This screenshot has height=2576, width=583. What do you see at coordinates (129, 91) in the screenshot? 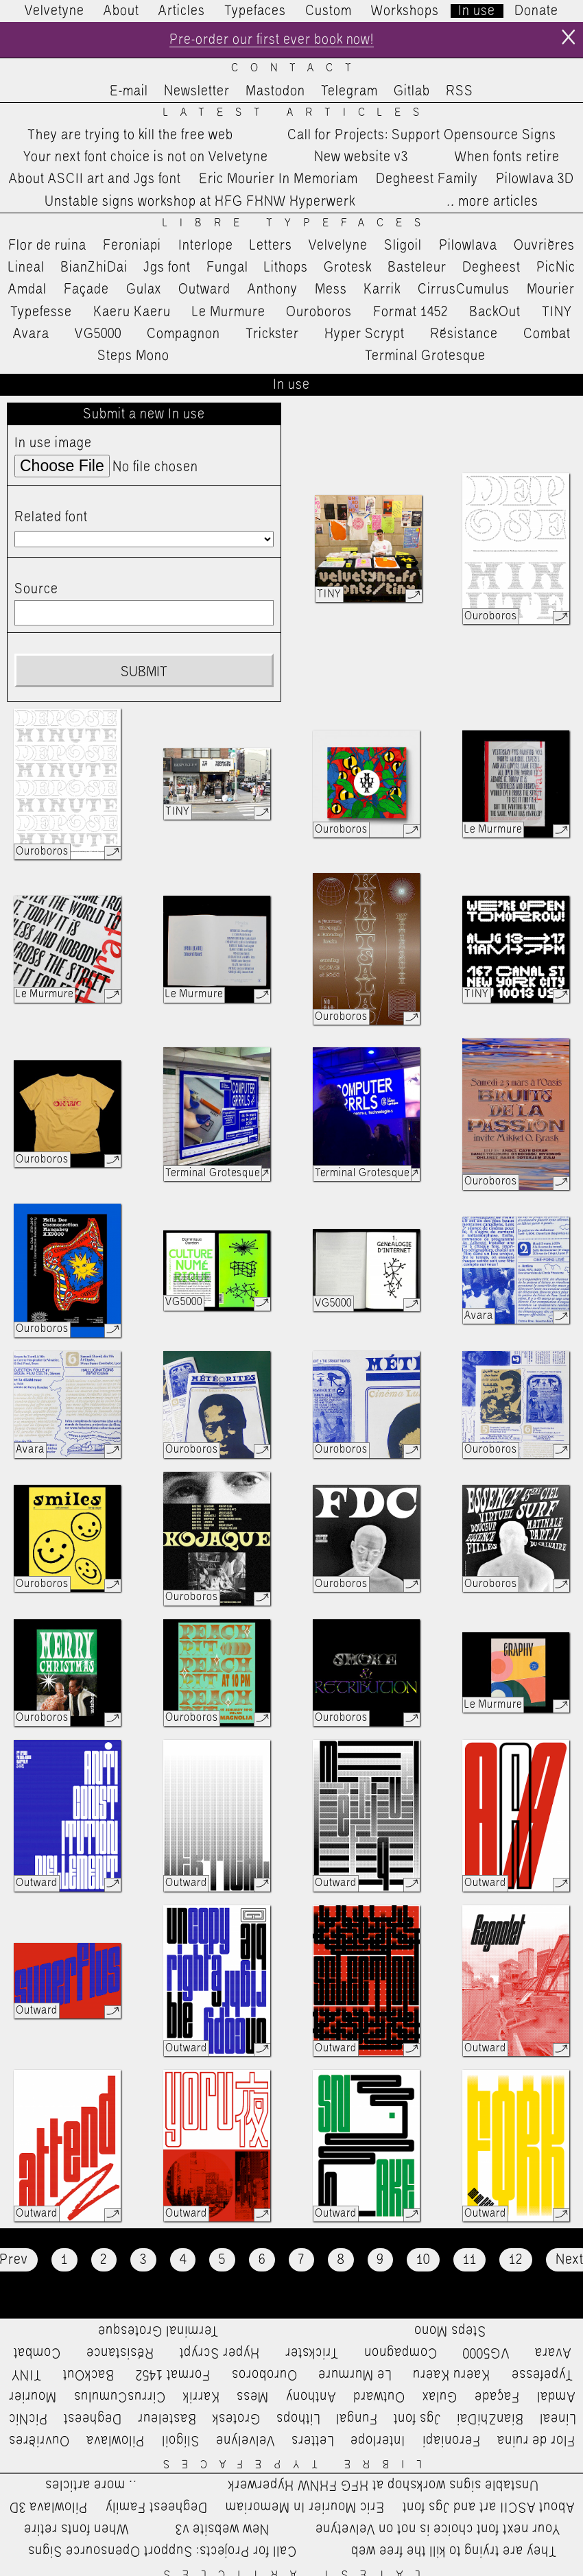
I see `E-mail` at bounding box center [129, 91].